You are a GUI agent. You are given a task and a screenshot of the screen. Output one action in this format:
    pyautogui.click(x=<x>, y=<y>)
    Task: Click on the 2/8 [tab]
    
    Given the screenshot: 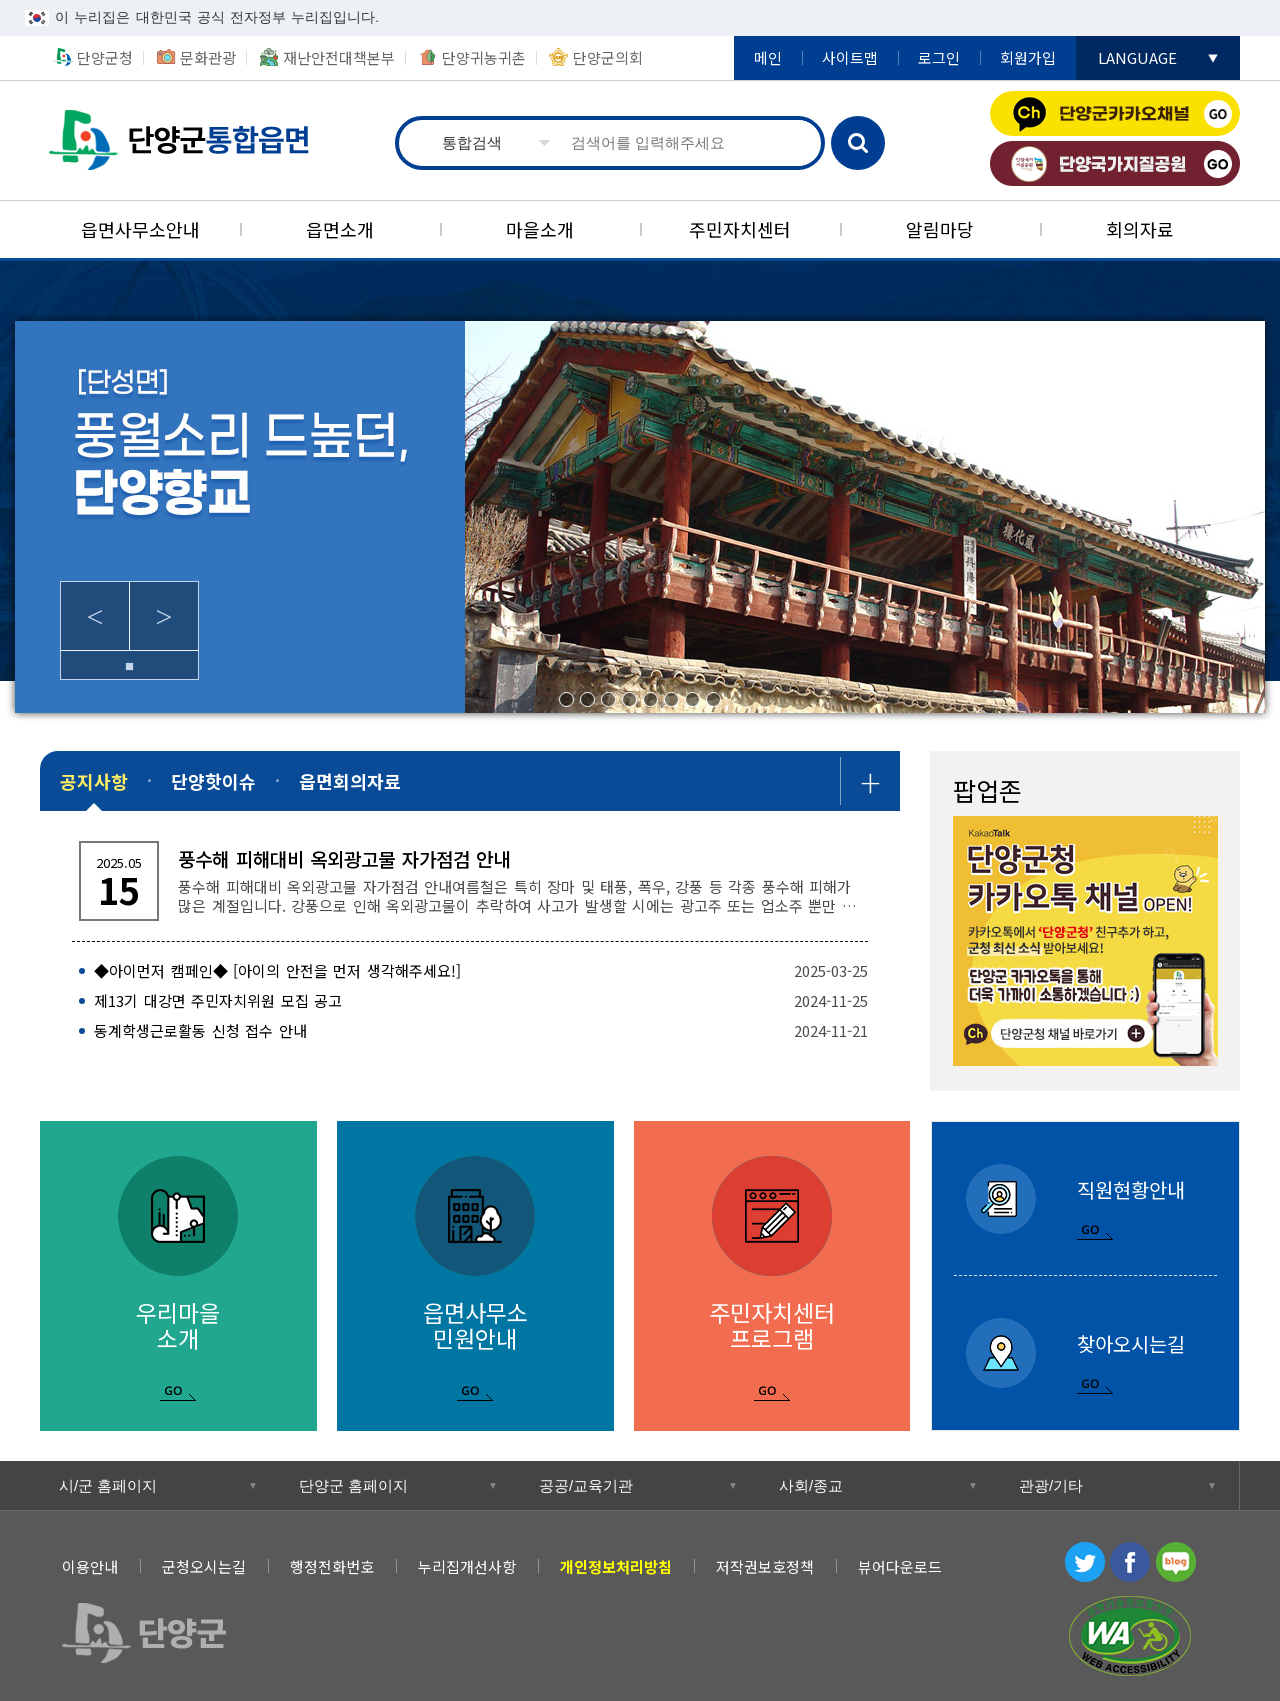 What is the action you would take?
    pyautogui.click(x=587, y=699)
    